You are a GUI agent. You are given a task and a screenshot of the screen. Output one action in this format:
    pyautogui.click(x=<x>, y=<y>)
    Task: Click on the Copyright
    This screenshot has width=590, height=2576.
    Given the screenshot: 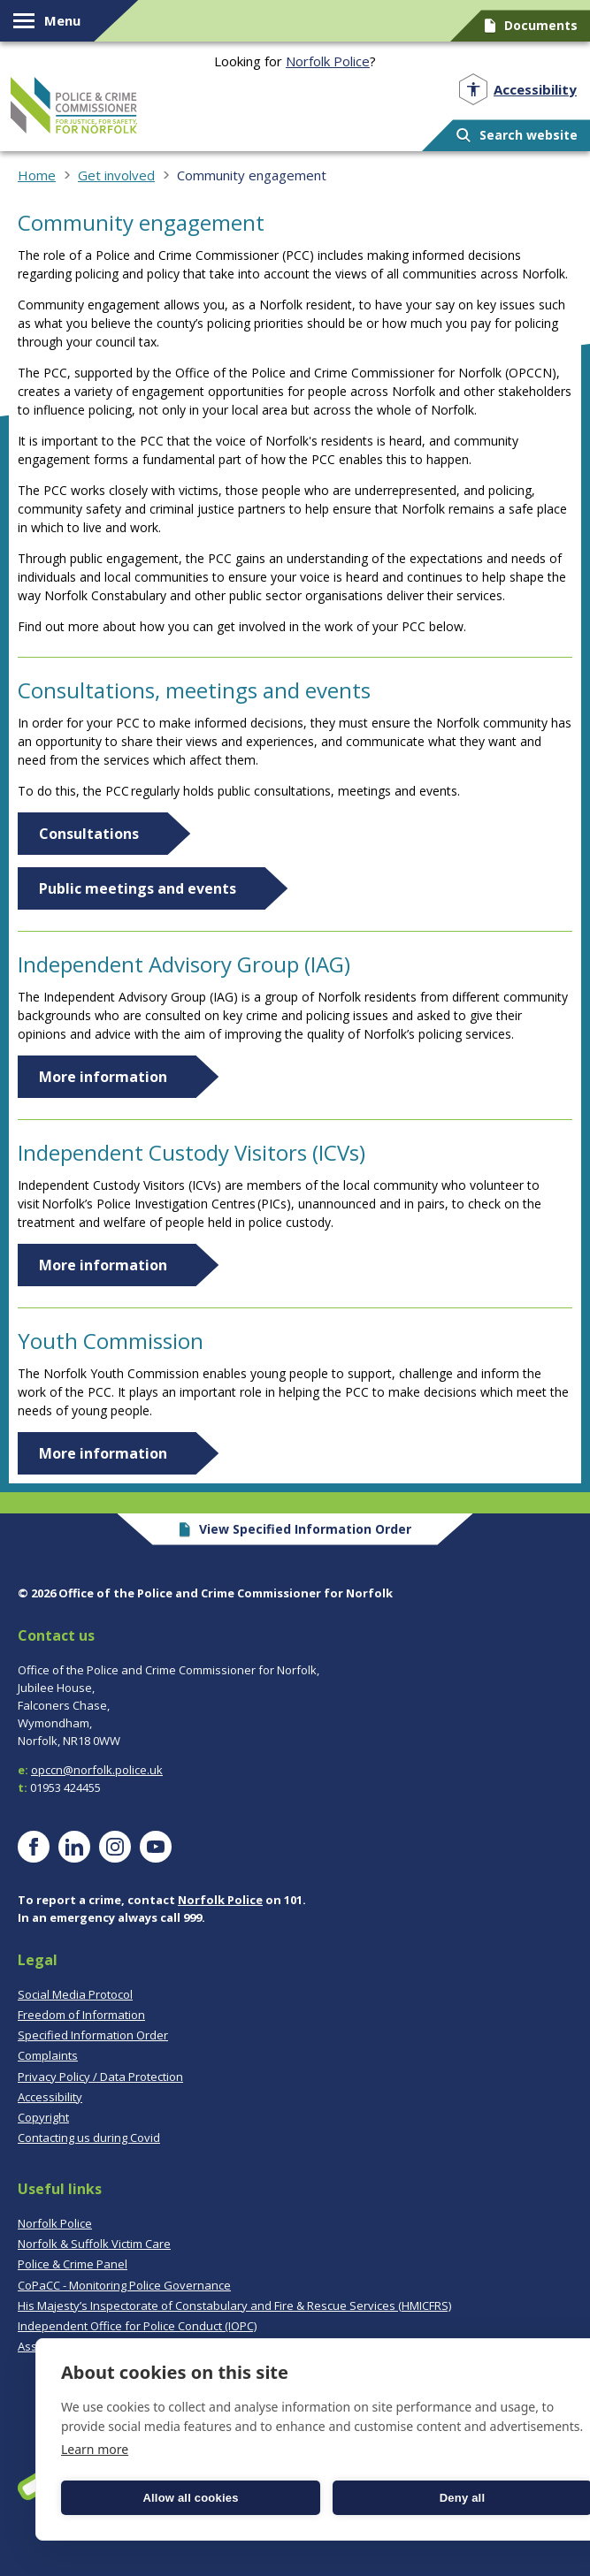 What is the action you would take?
    pyautogui.click(x=43, y=2117)
    